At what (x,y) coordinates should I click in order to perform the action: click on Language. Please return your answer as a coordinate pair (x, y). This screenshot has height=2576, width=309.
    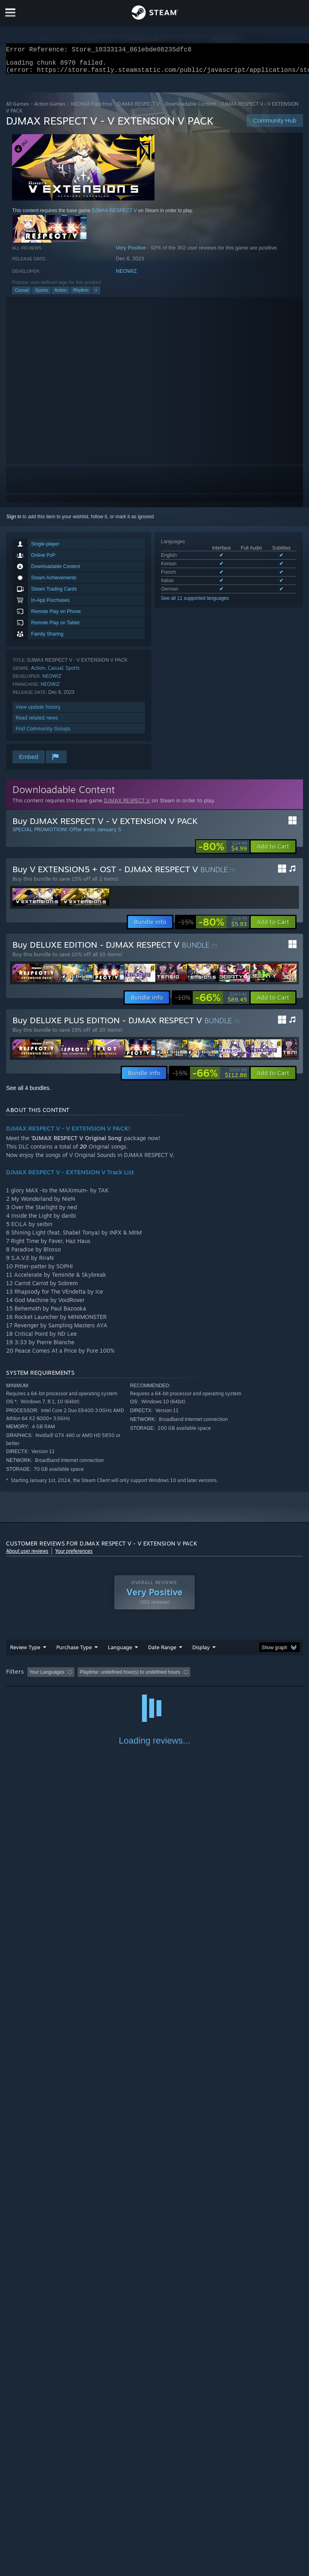
    Looking at the image, I should click on (120, 1652).